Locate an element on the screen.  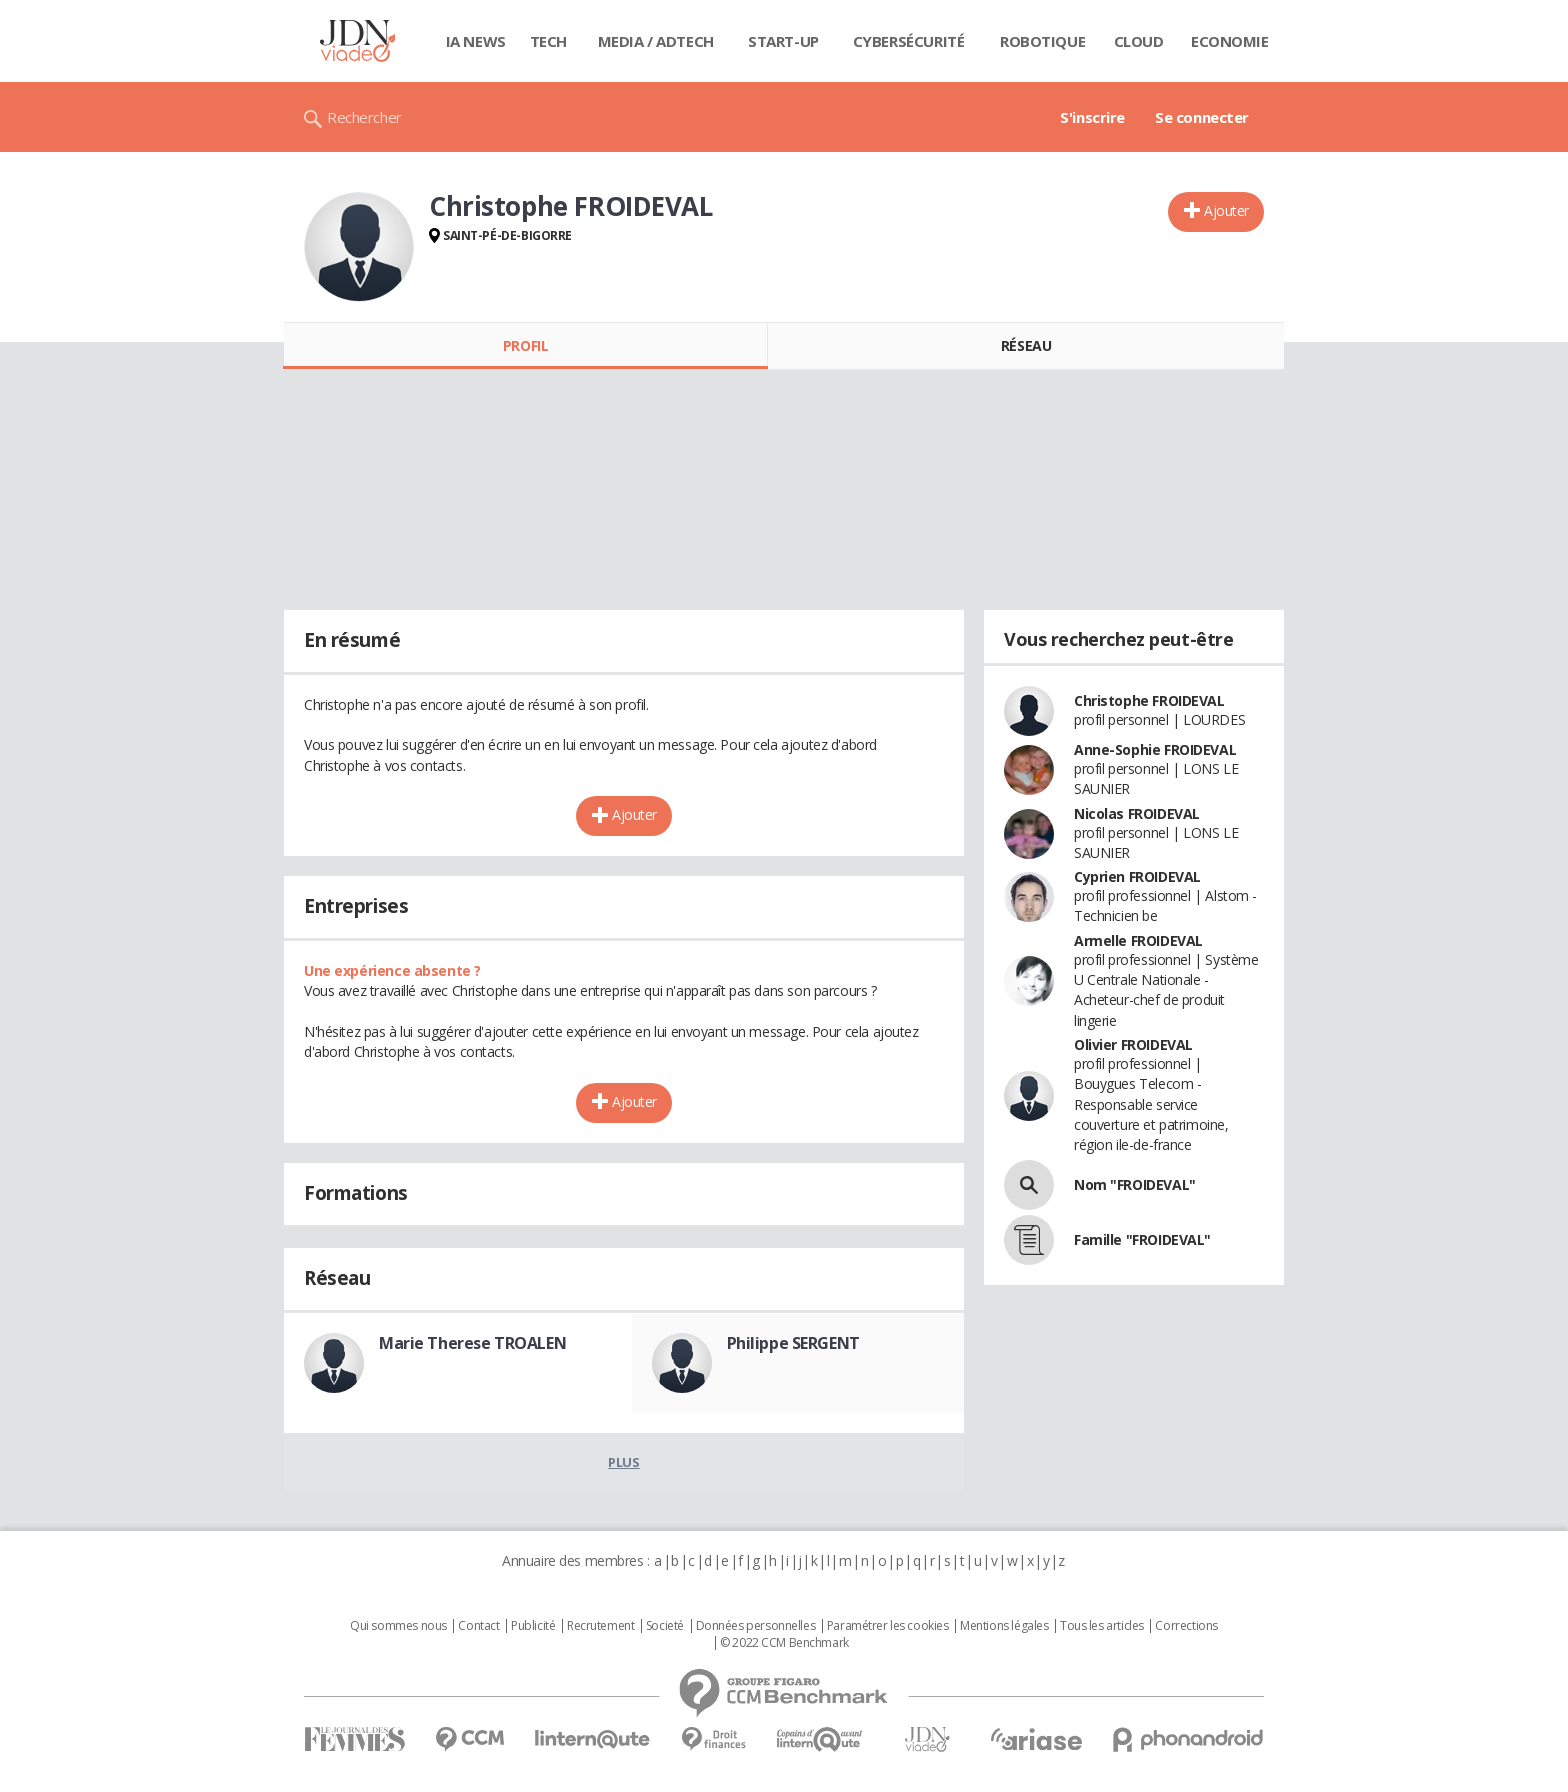
Armelle FROIDEVAL is located at coordinates (1138, 940).